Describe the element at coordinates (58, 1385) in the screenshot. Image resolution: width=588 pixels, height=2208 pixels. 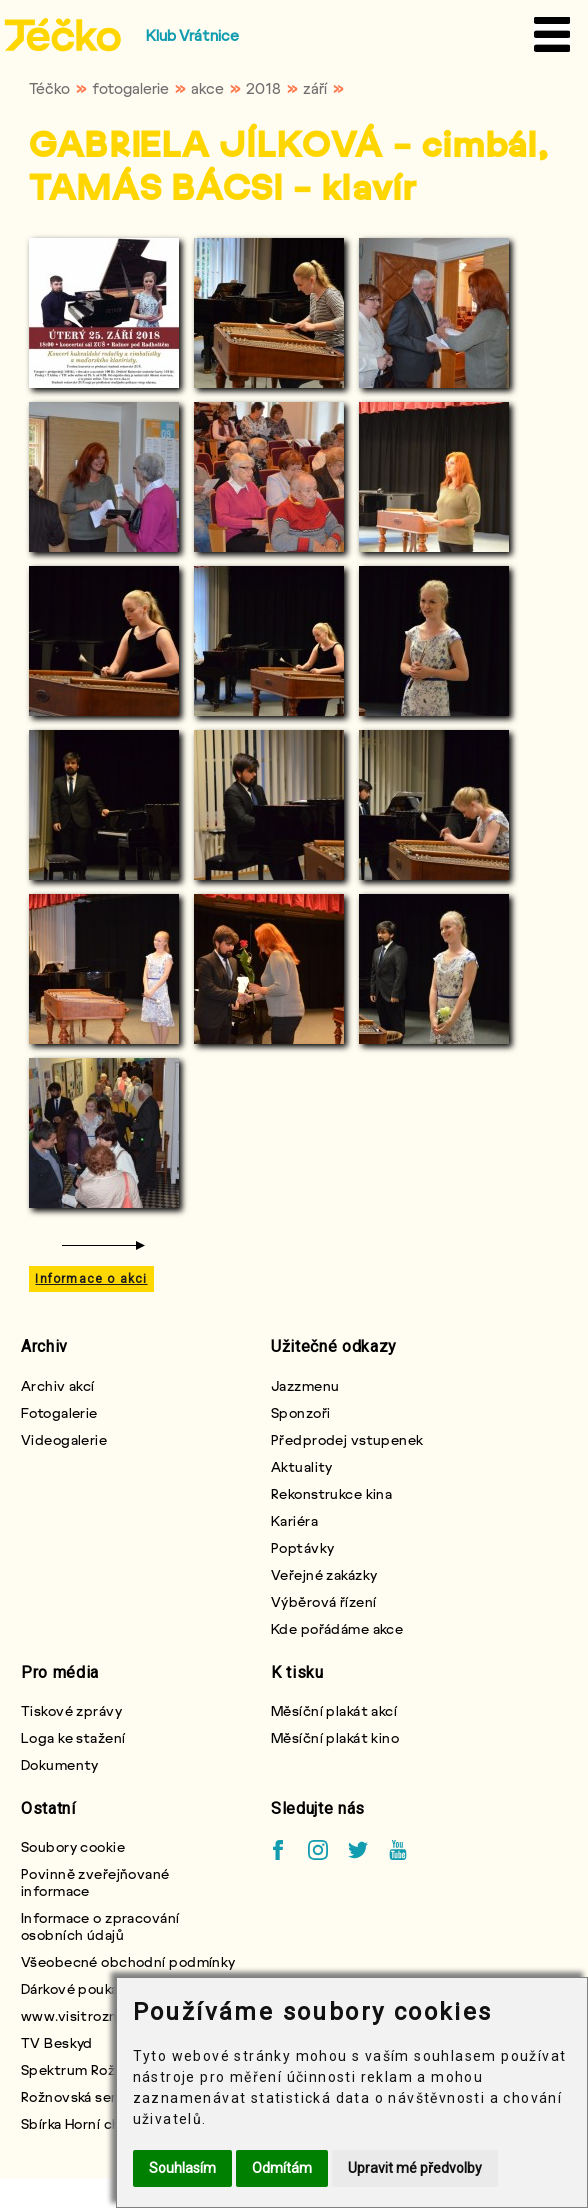
I see `Archiv akcí` at that location.